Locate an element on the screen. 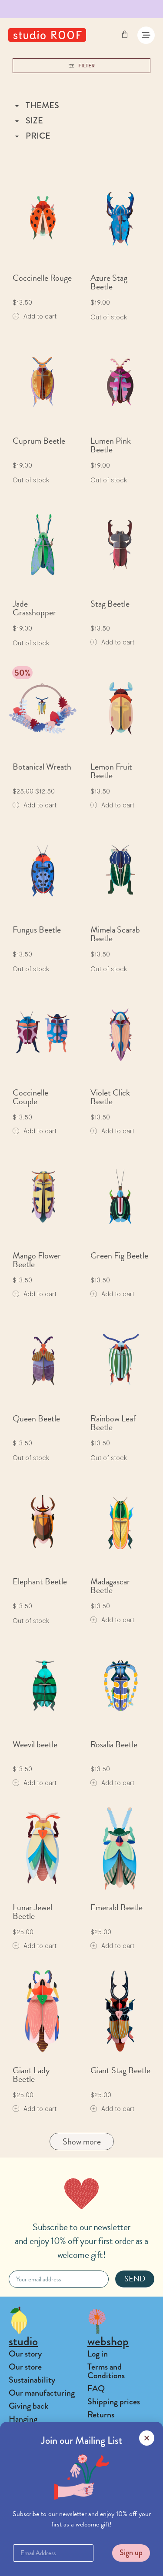 The width and height of the screenshot is (163, 2576). Rainbow Leaf Beetle is located at coordinates (113, 1423).